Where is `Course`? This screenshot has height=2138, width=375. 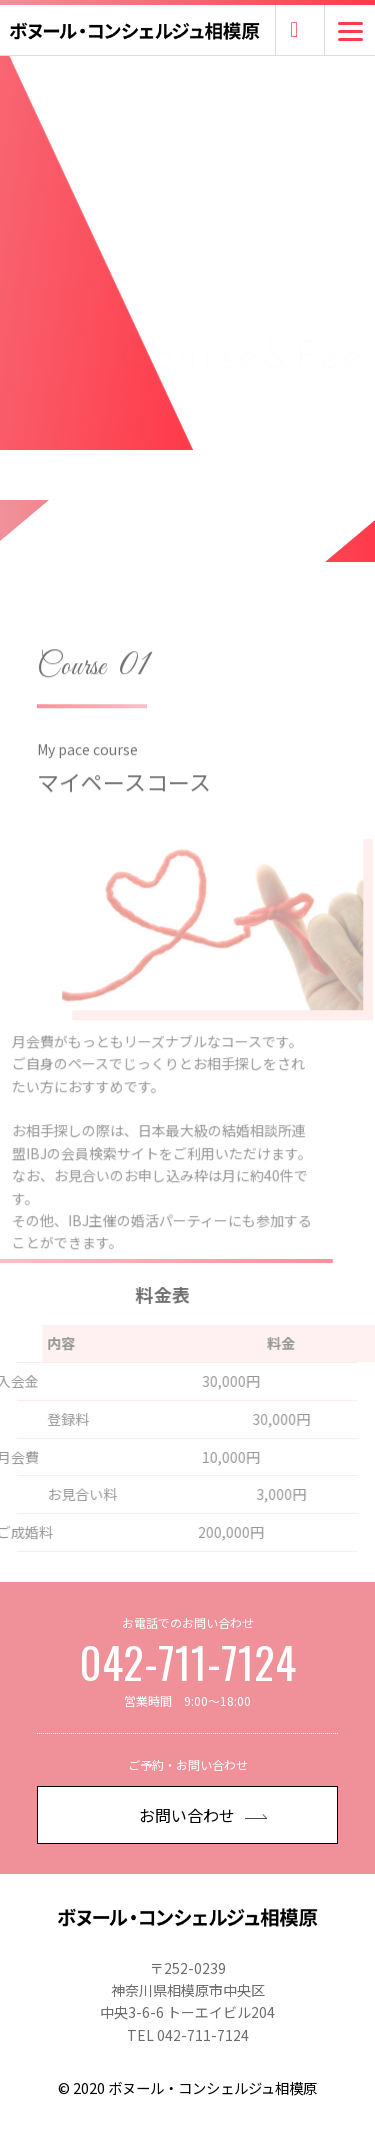 Course is located at coordinates (71, 687).